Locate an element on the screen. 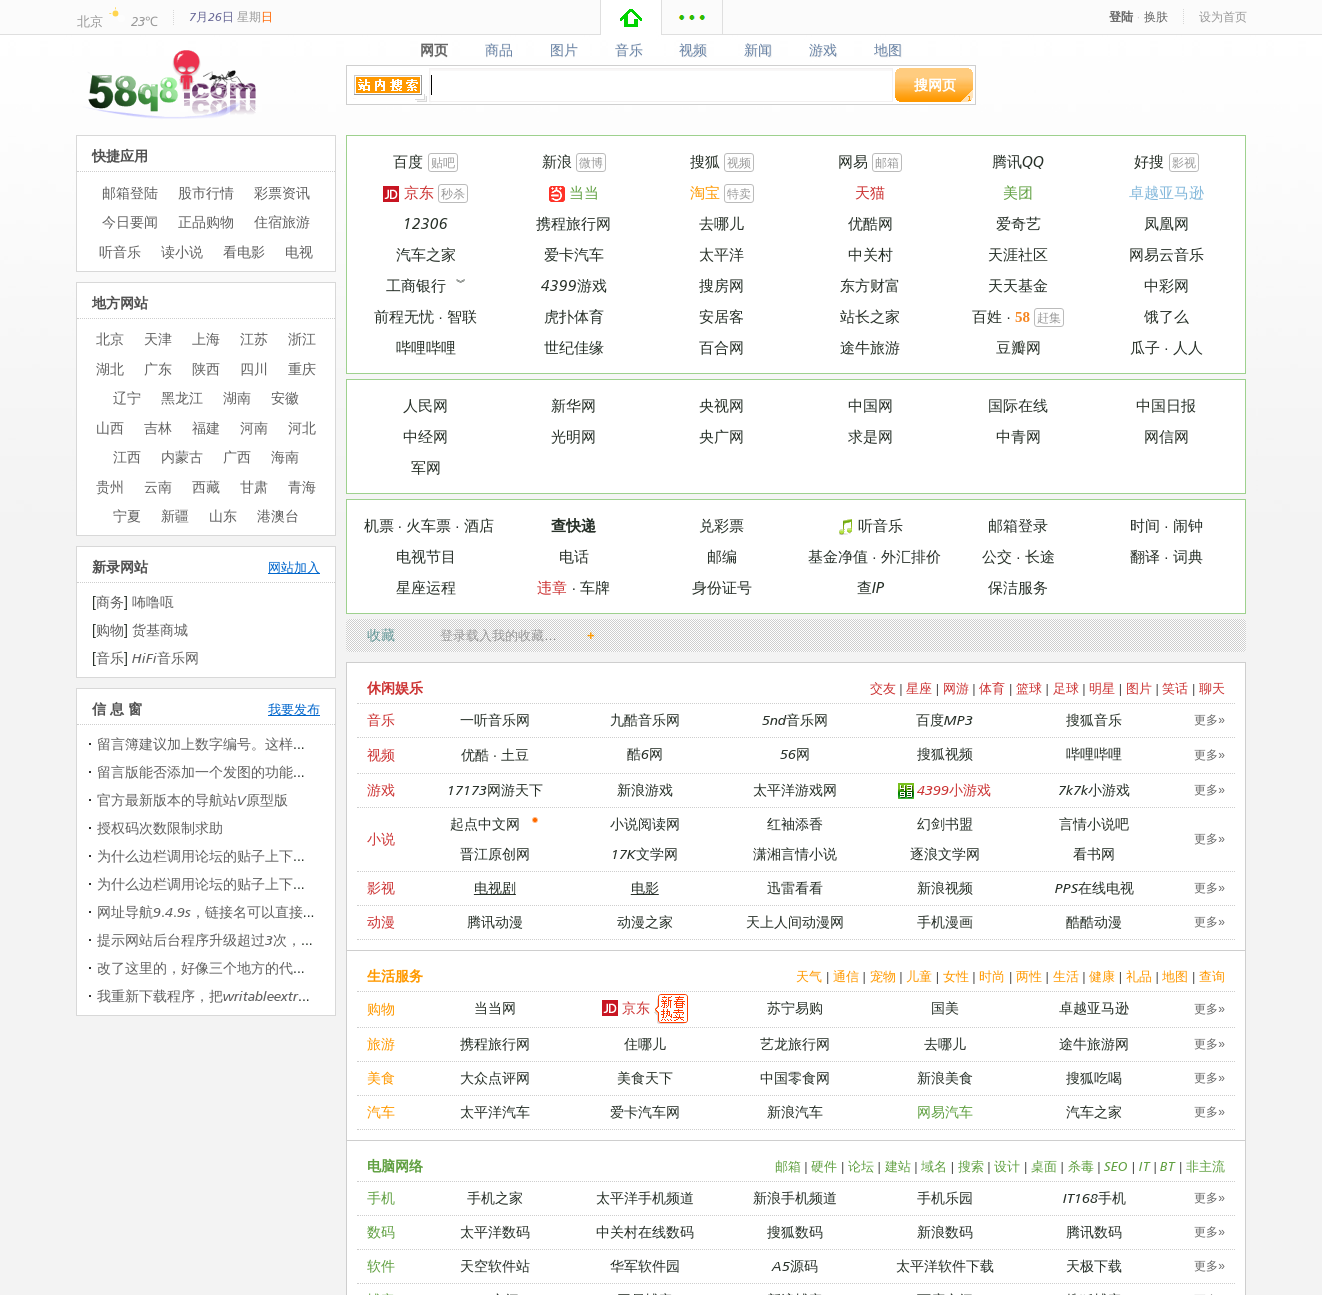 The height and width of the screenshot is (1295, 1322). 5nd音乐网 is located at coordinates (795, 719).